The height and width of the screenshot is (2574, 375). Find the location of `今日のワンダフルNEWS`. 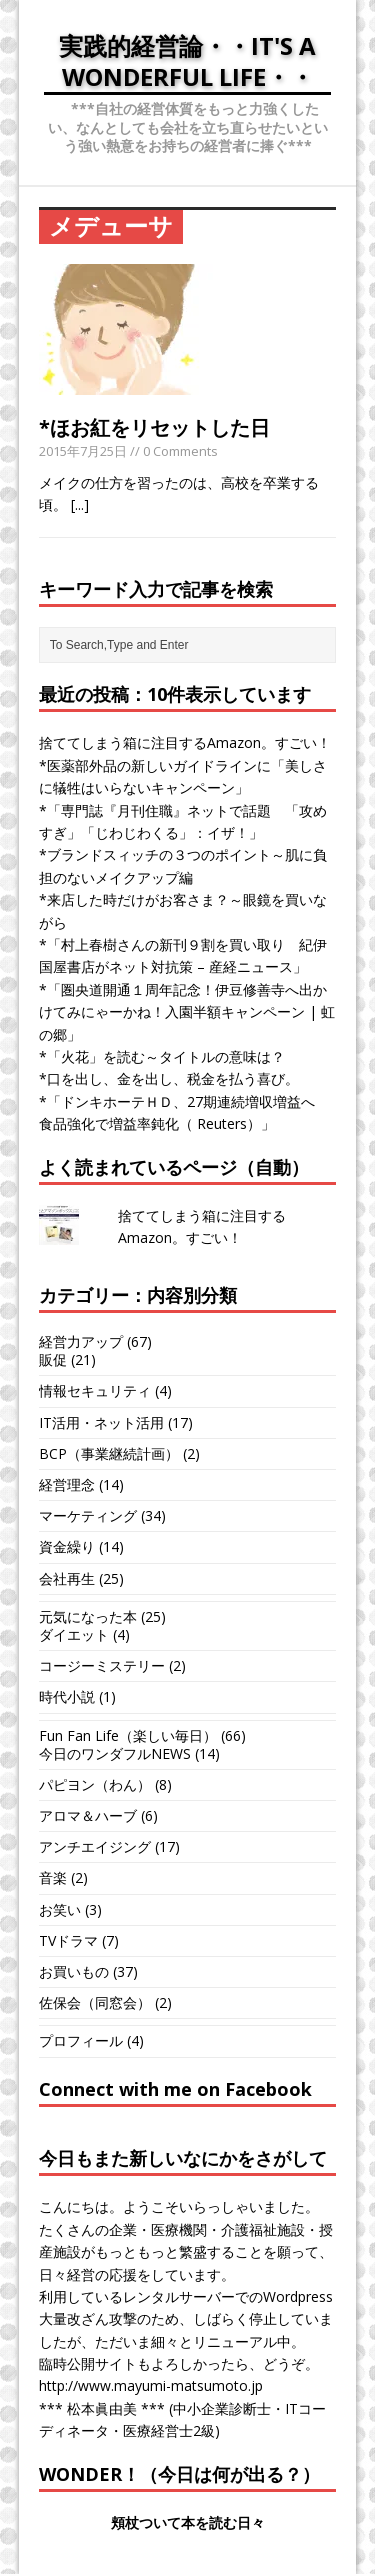

今日のワンダフルNEWS is located at coordinates (115, 1753).